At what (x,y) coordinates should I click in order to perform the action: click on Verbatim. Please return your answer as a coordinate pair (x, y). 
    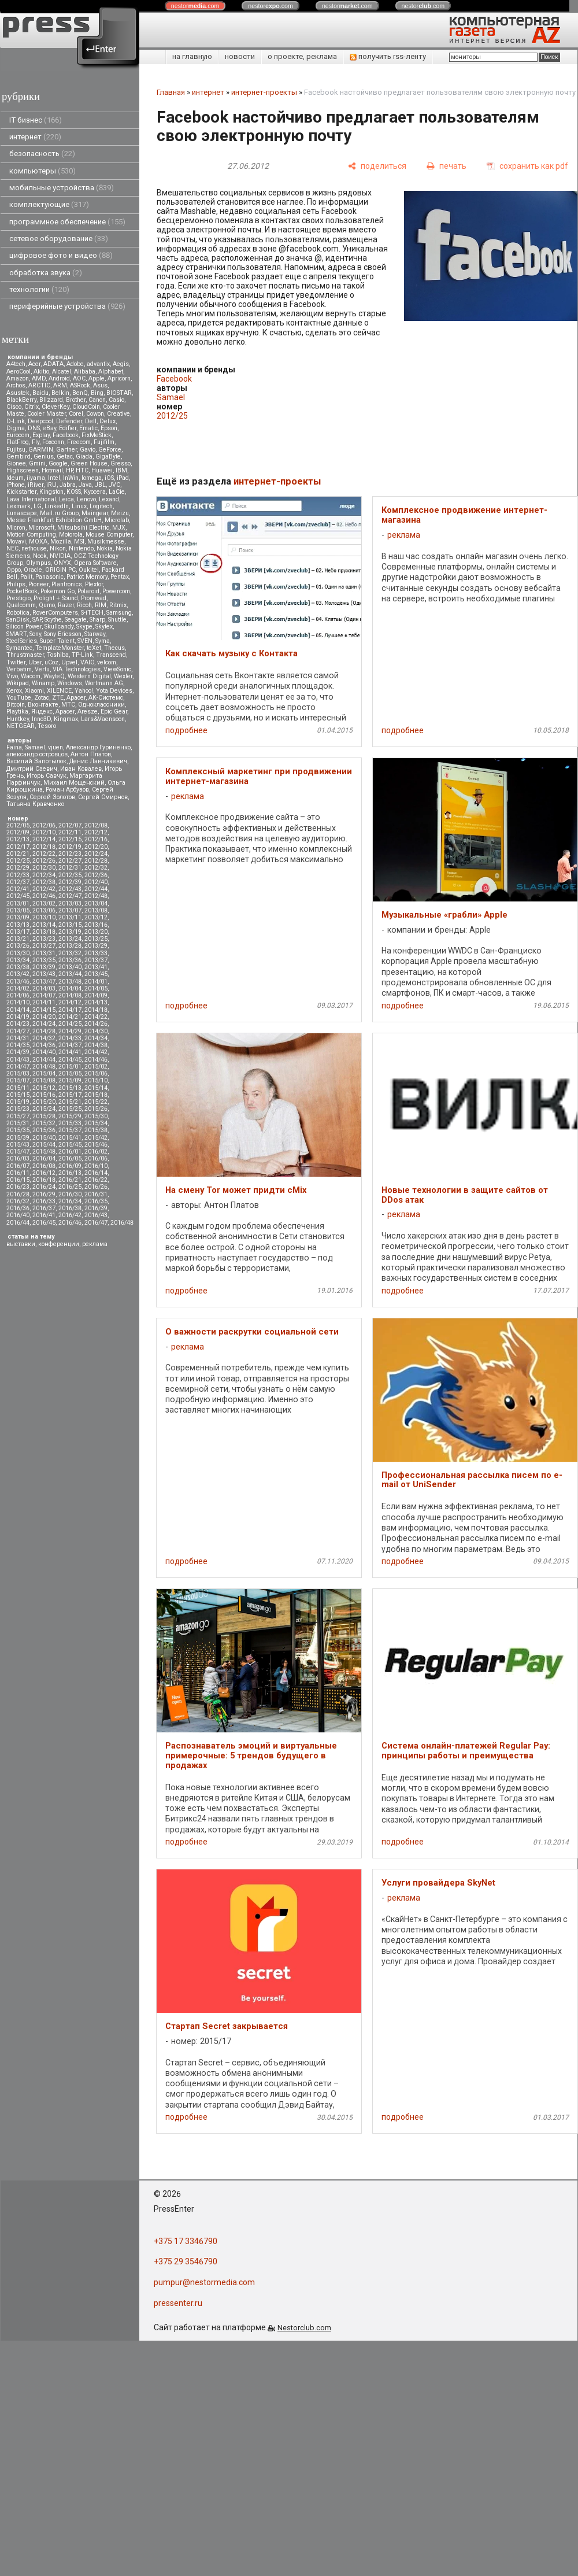
    Looking at the image, I should click on (19, 669).